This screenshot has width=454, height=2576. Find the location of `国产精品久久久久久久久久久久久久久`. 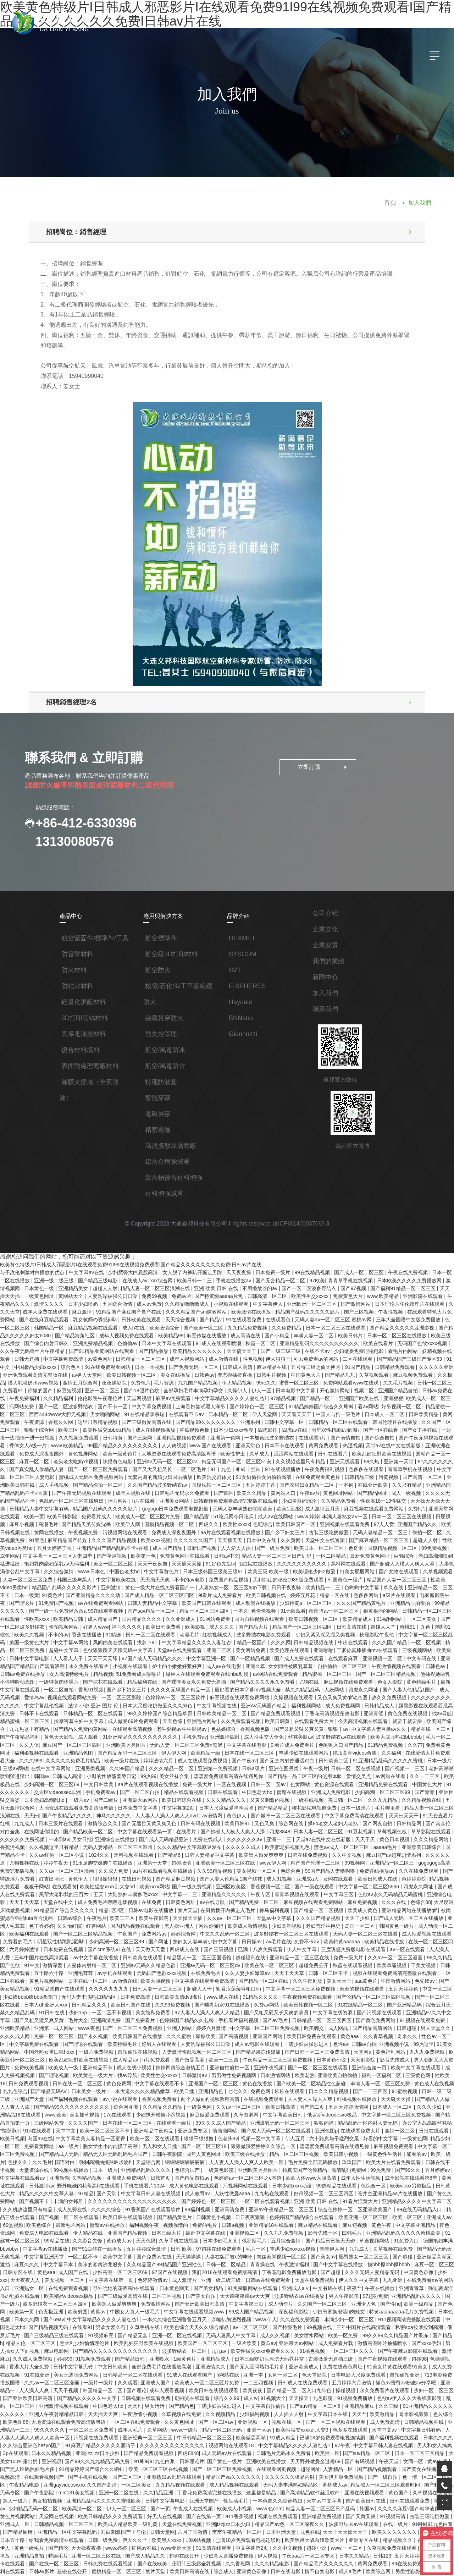

国产精品久久久久久久久久久久久久久 is located at coordinates (178, 2232).